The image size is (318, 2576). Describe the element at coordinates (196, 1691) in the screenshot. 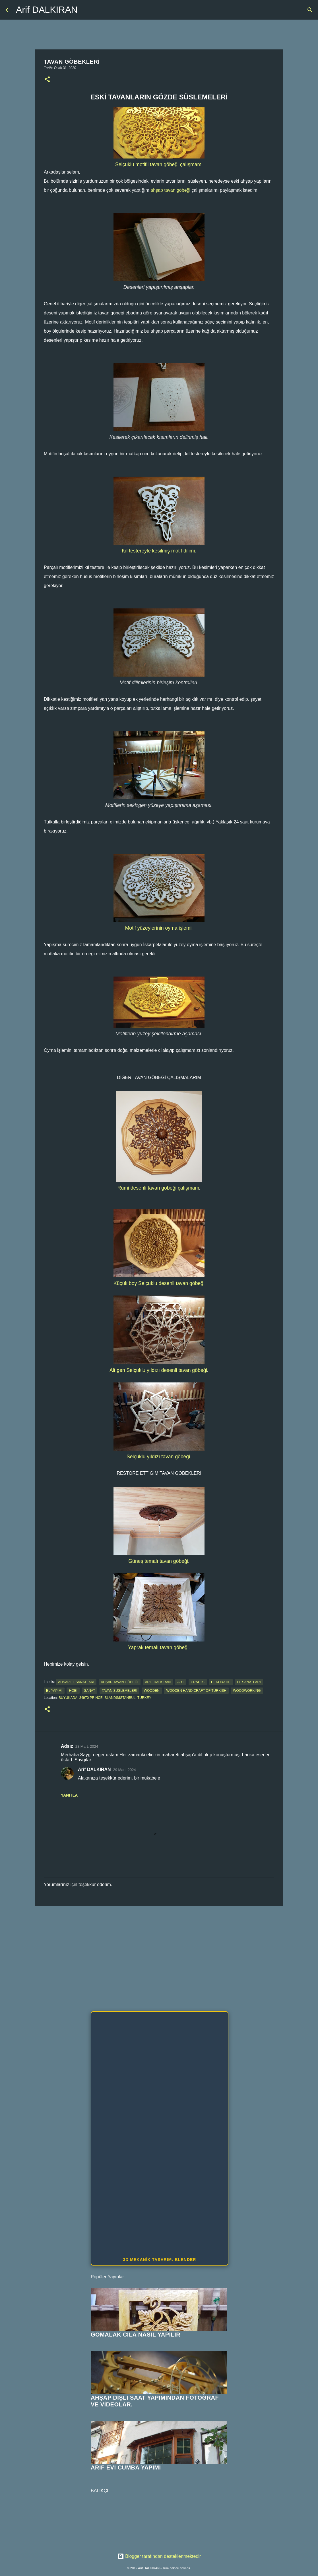

I see `wooden handicraft of turkish` at that location.